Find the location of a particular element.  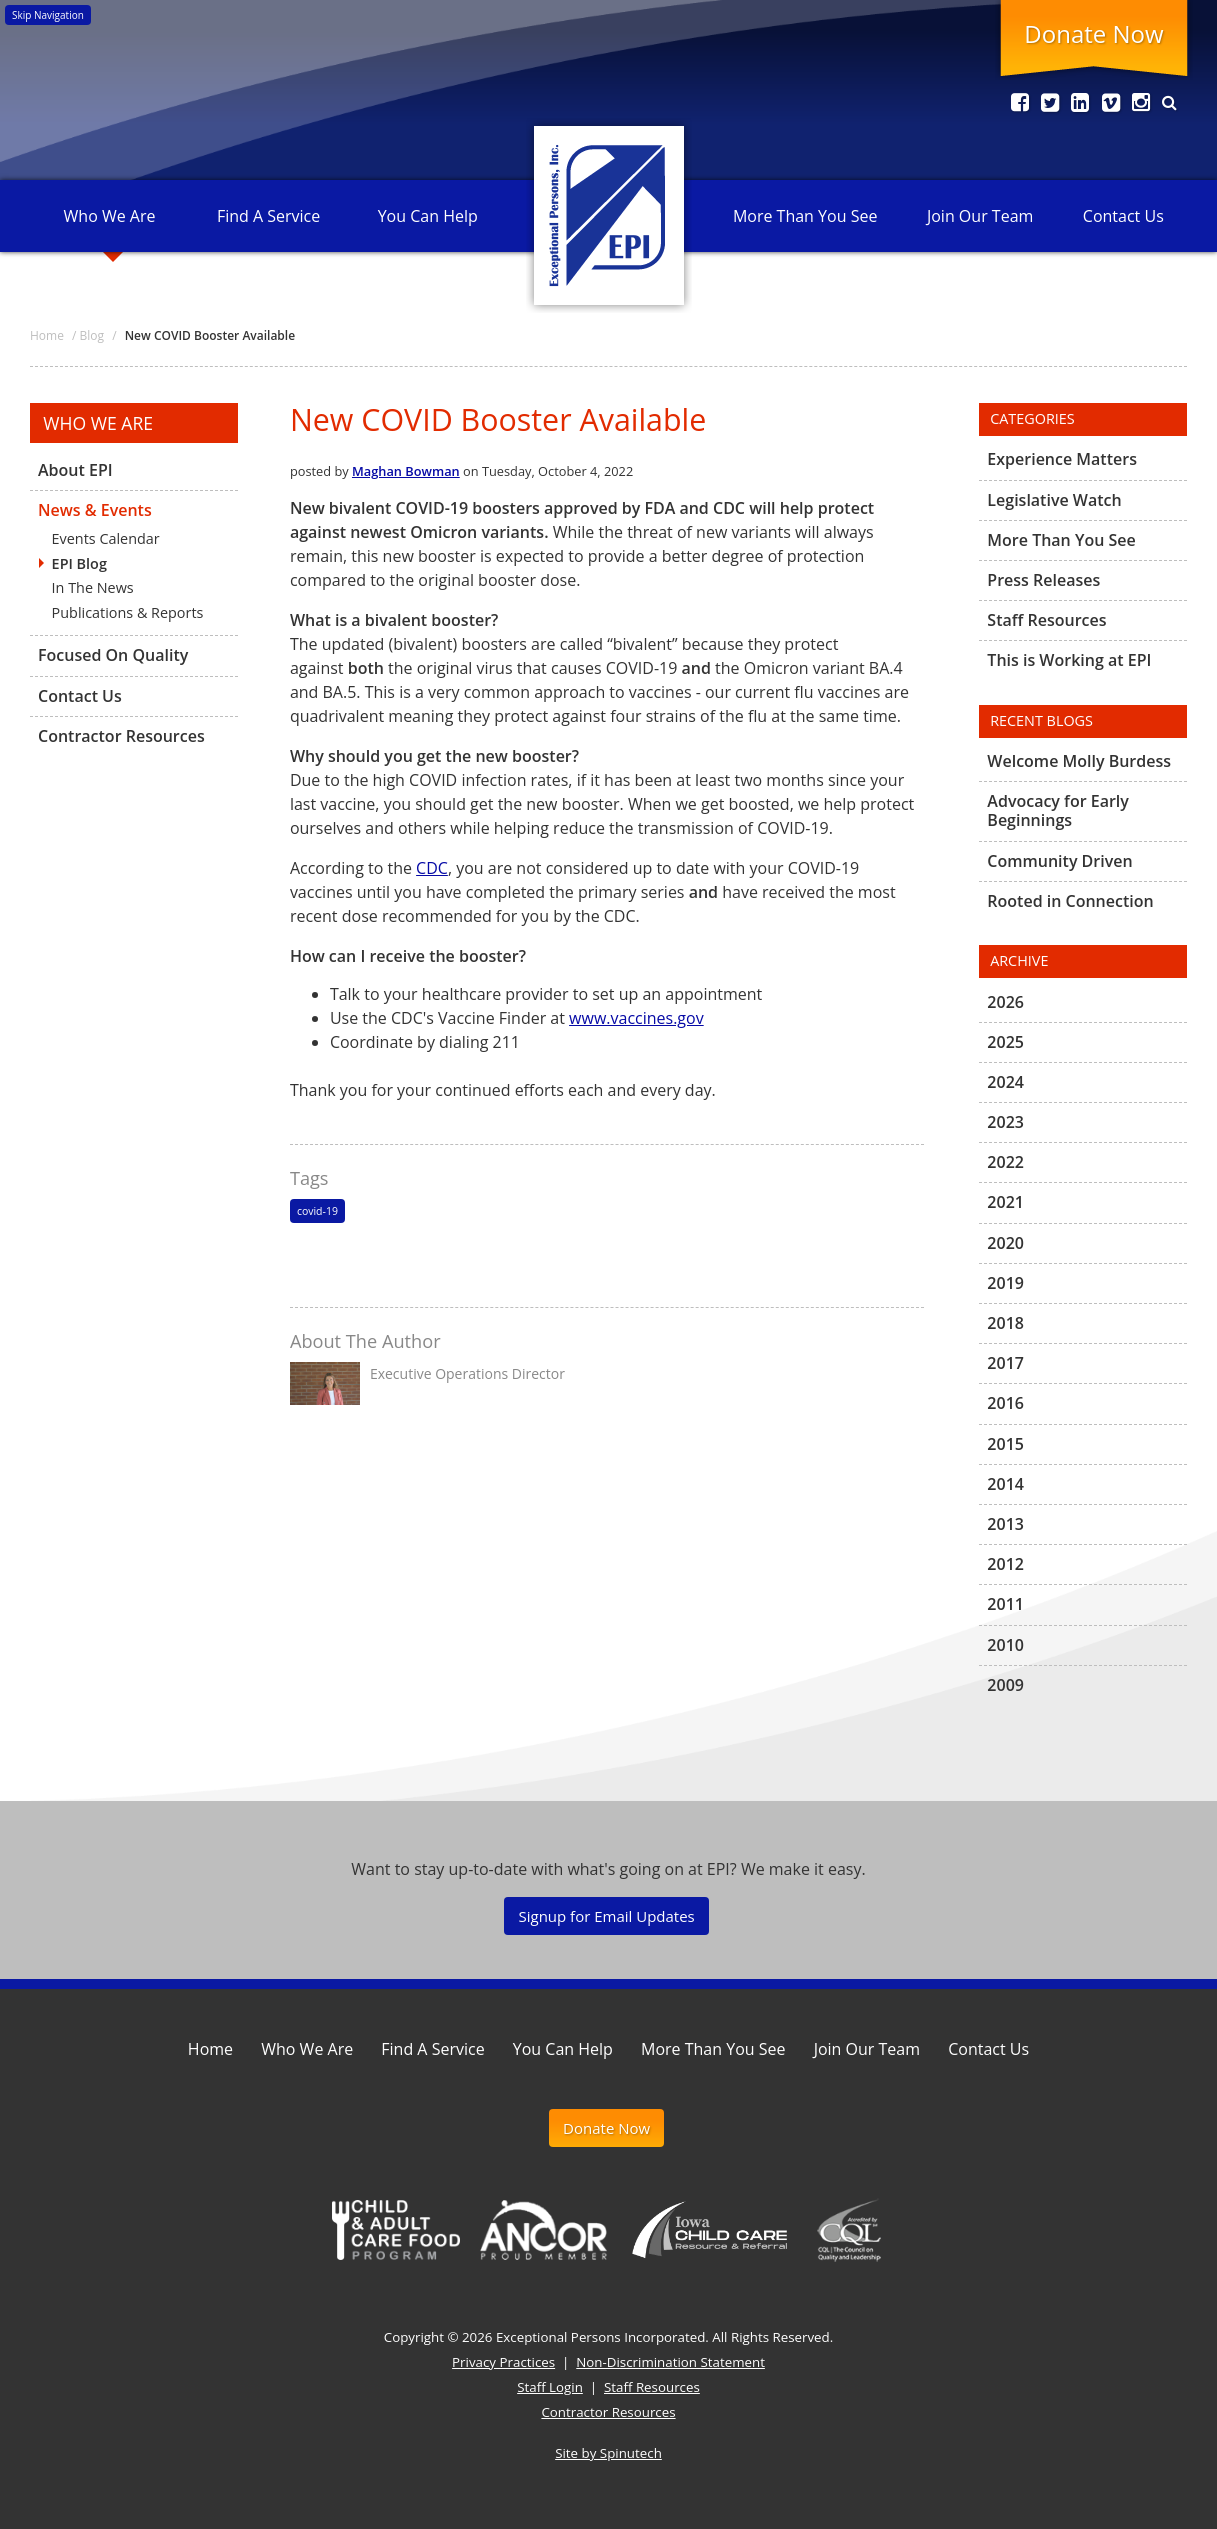

Community Driven is located at coordinates (1059, 861).